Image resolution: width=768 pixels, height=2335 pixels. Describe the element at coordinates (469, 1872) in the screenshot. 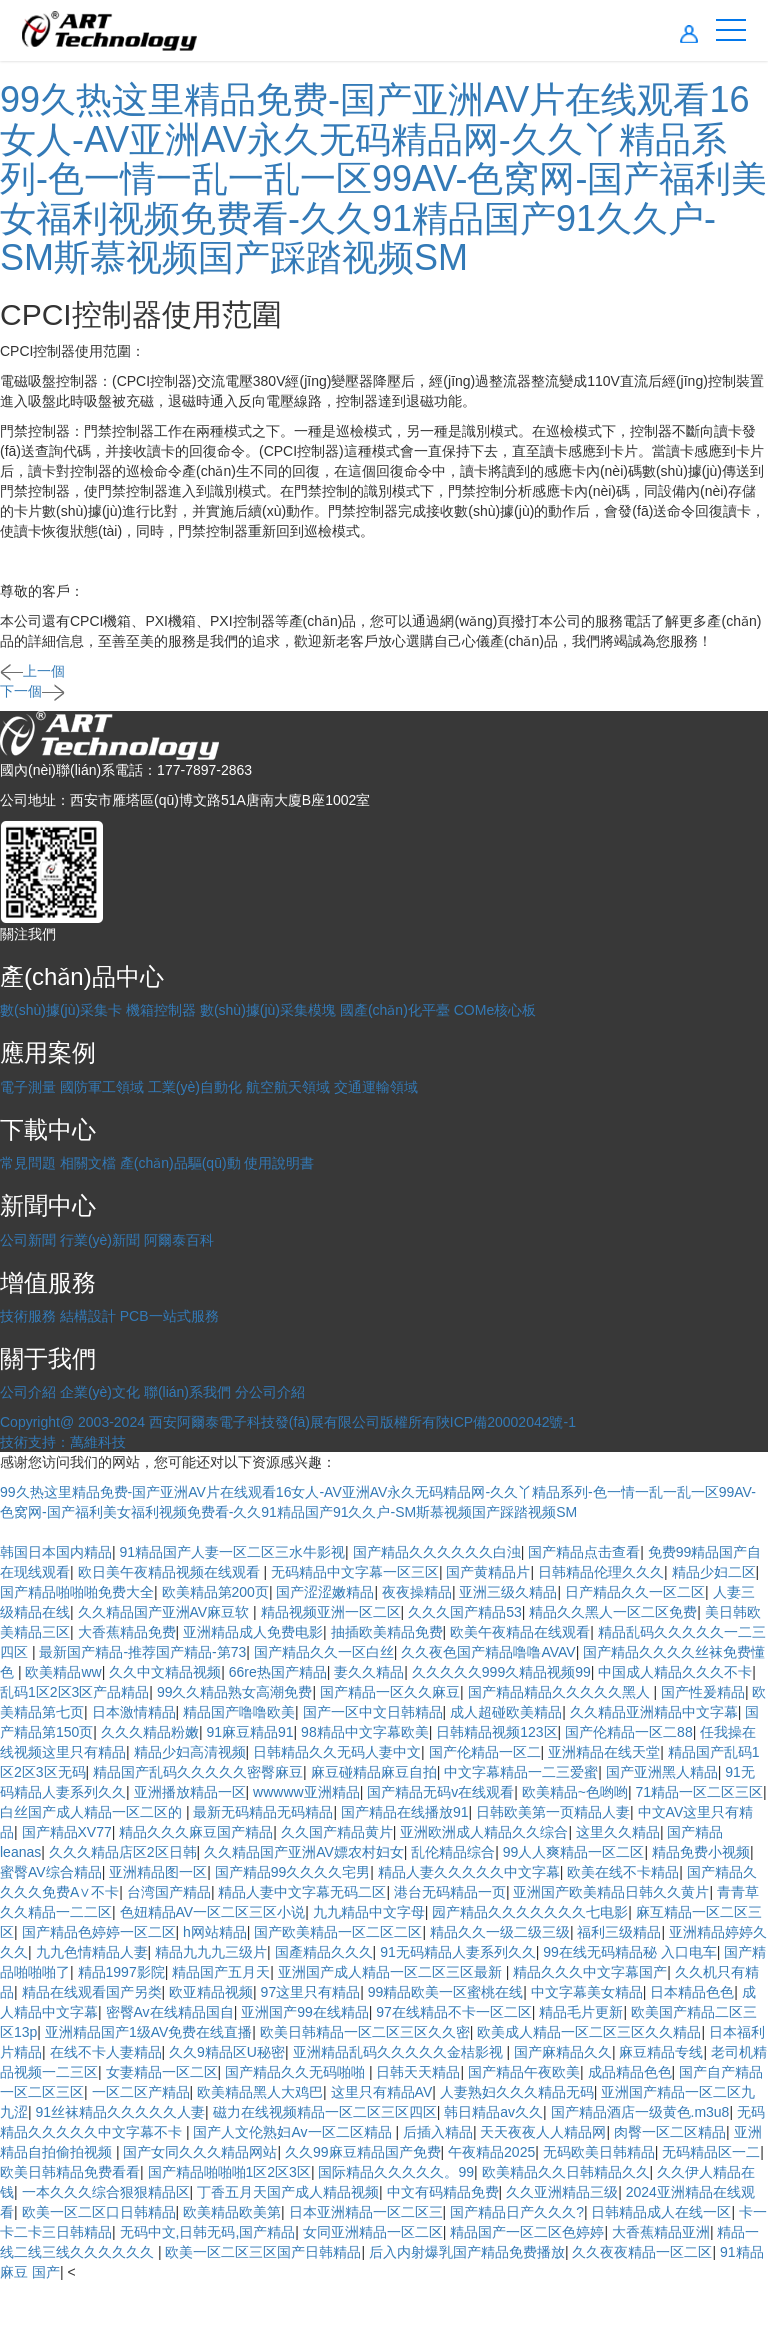

I see `精品人妻久久久久久中文字幕` at that location.